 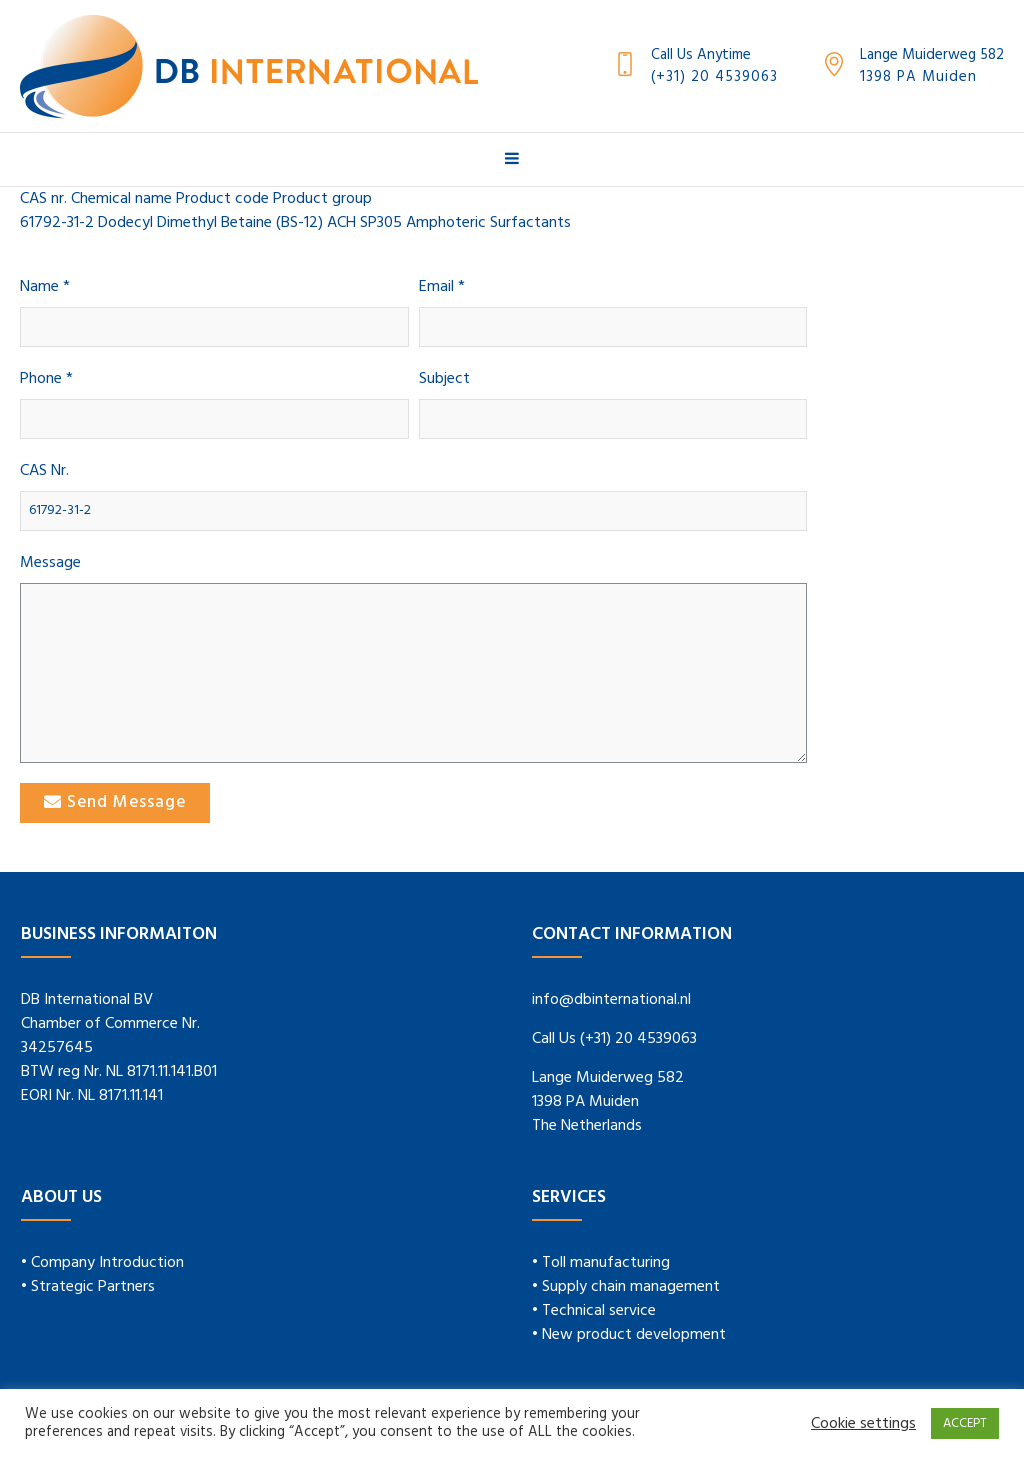 What do you see at coordinates (629, 1335) in the screenshot?
I see `• New product development` at bounding box center [629, 1335].